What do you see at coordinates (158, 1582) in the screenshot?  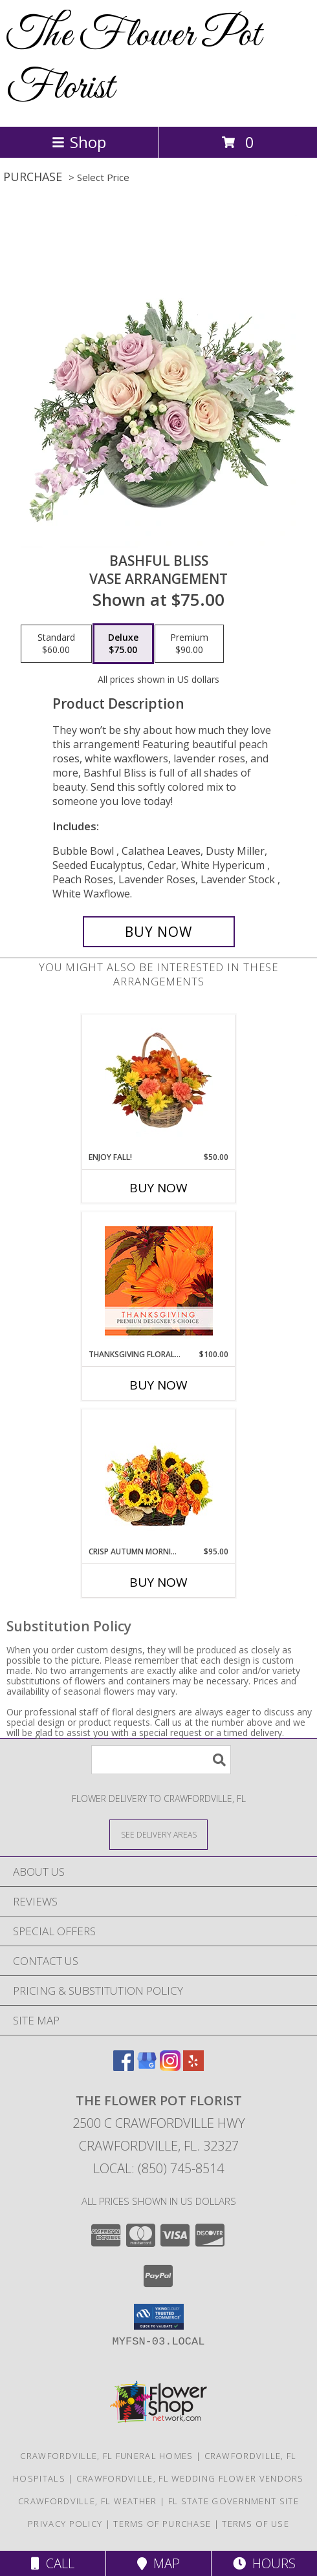 I see `Buy Now [Buy CRISP AUTUMN MORNING Now for $95.00]` at bounding box center [158, 1582].